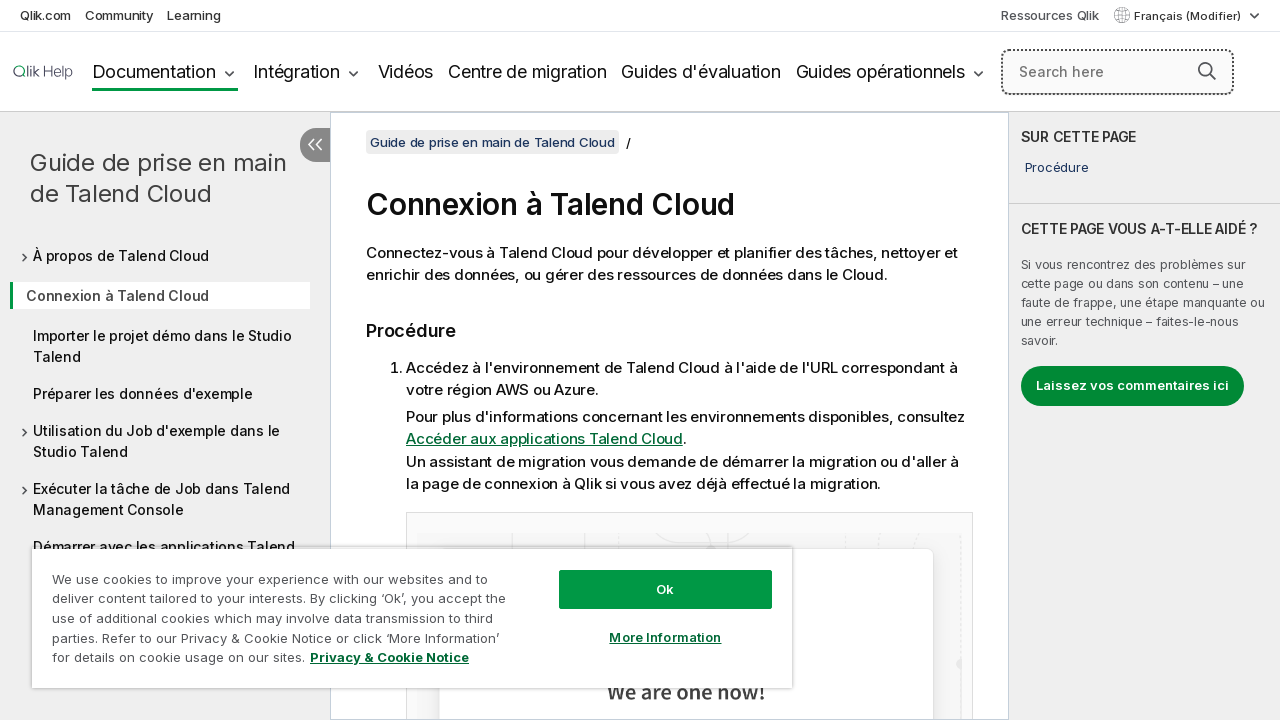 The width and height of the screenshot is (1280, 720). Describe the element at coordinates (406, 71) in the screenshot. I see `Vidéos` at that location.